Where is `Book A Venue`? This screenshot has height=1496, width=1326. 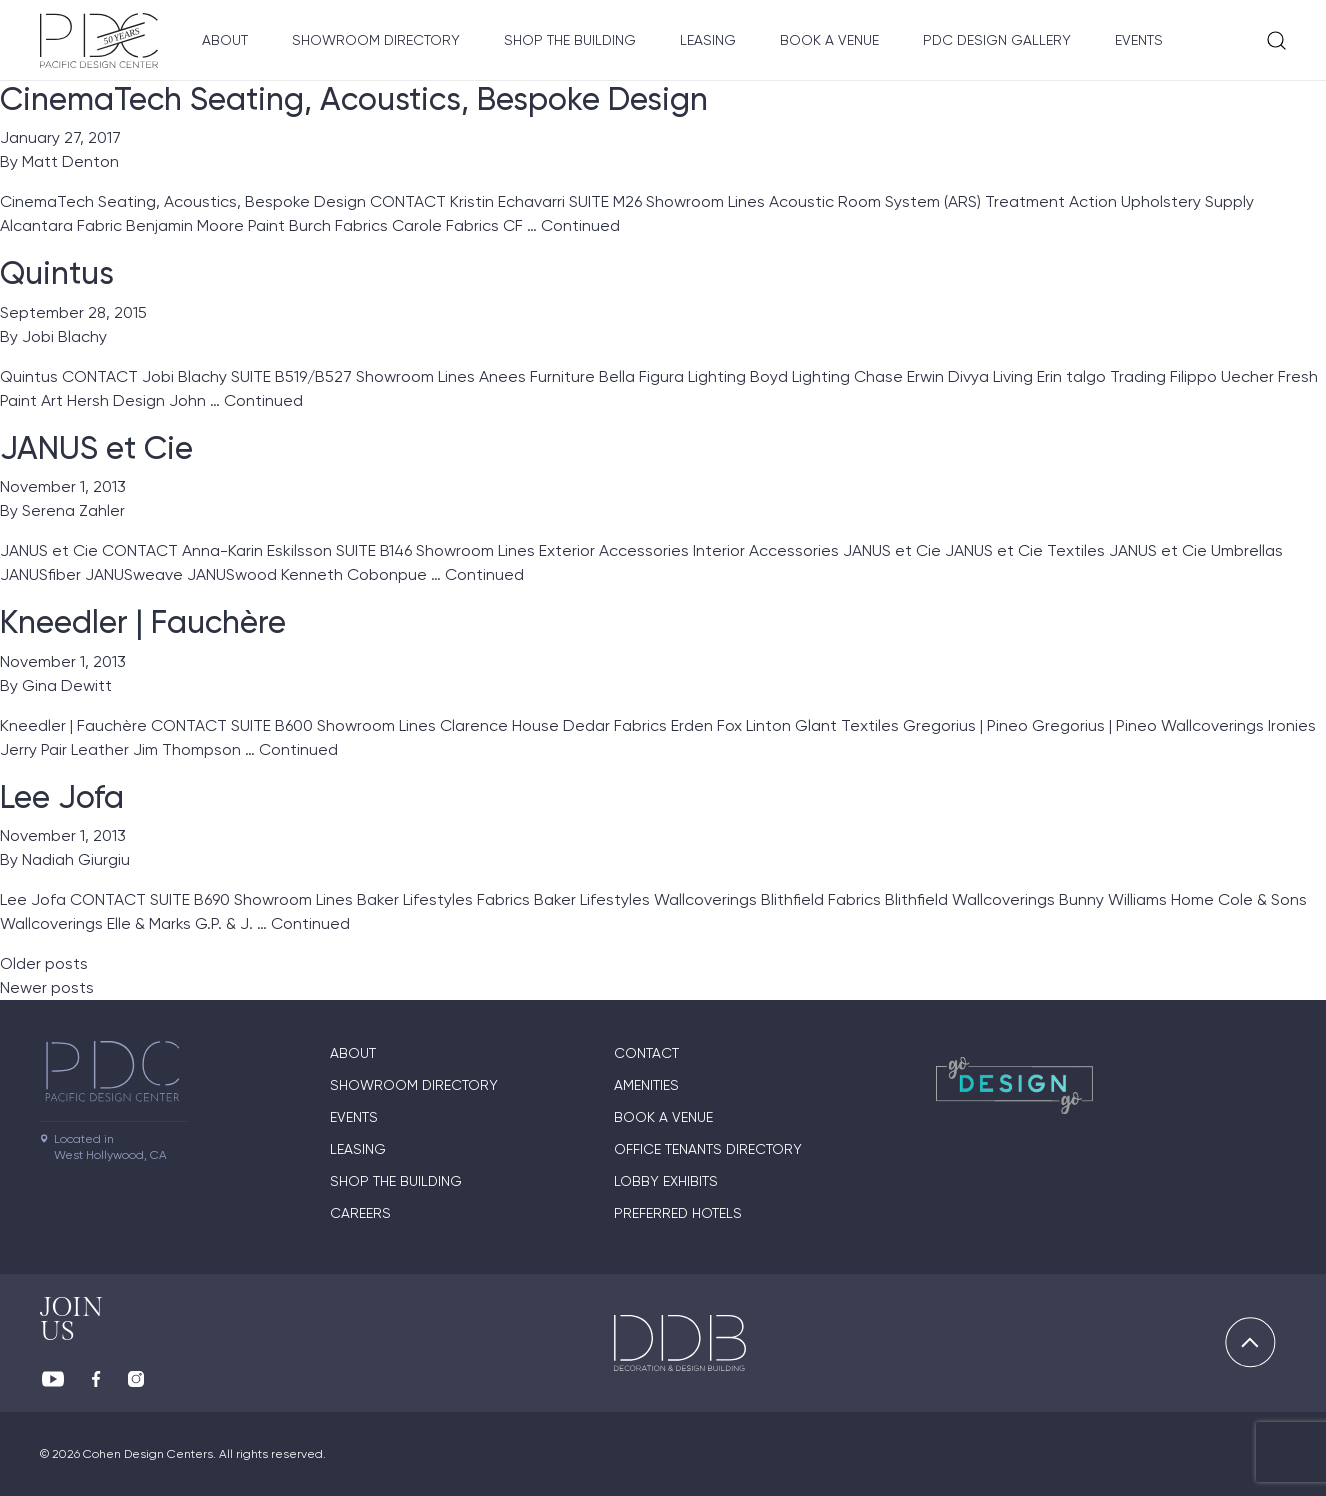 Book A Venue is located at coordinates (829, 40).